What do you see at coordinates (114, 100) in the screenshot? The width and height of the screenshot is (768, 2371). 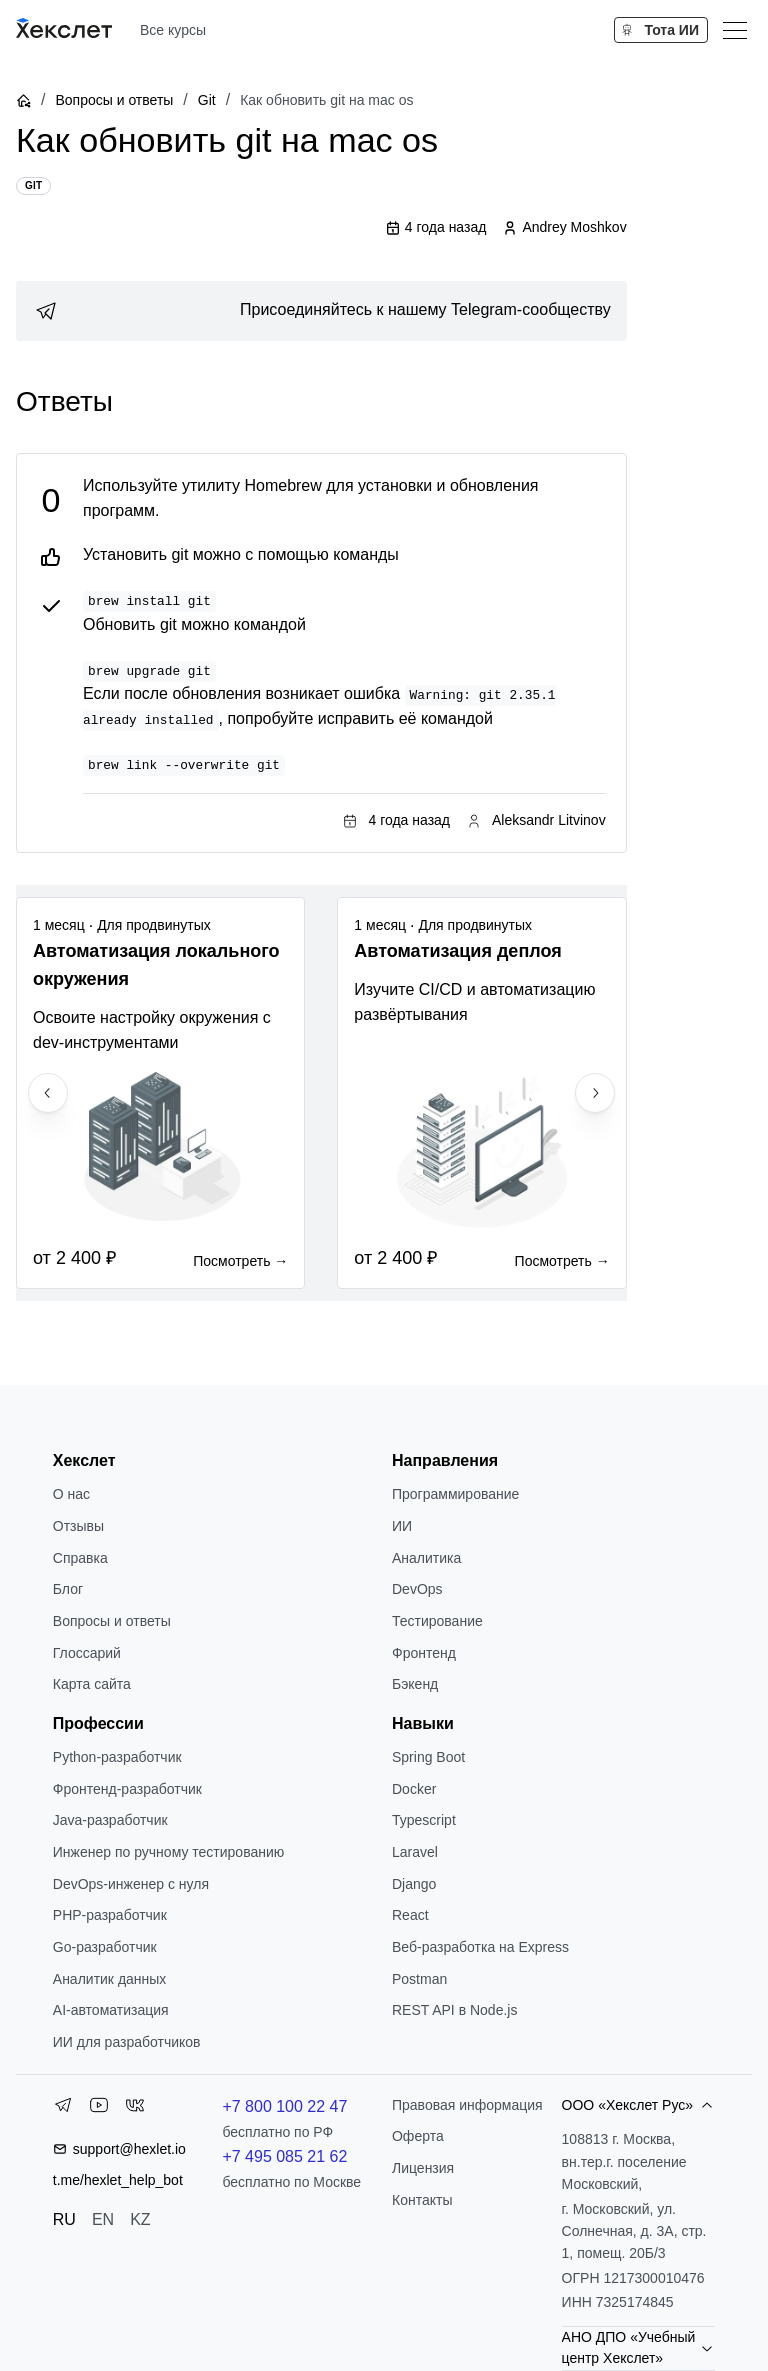 I see `Вопросы и ответы` at bounding box center [114, 100].